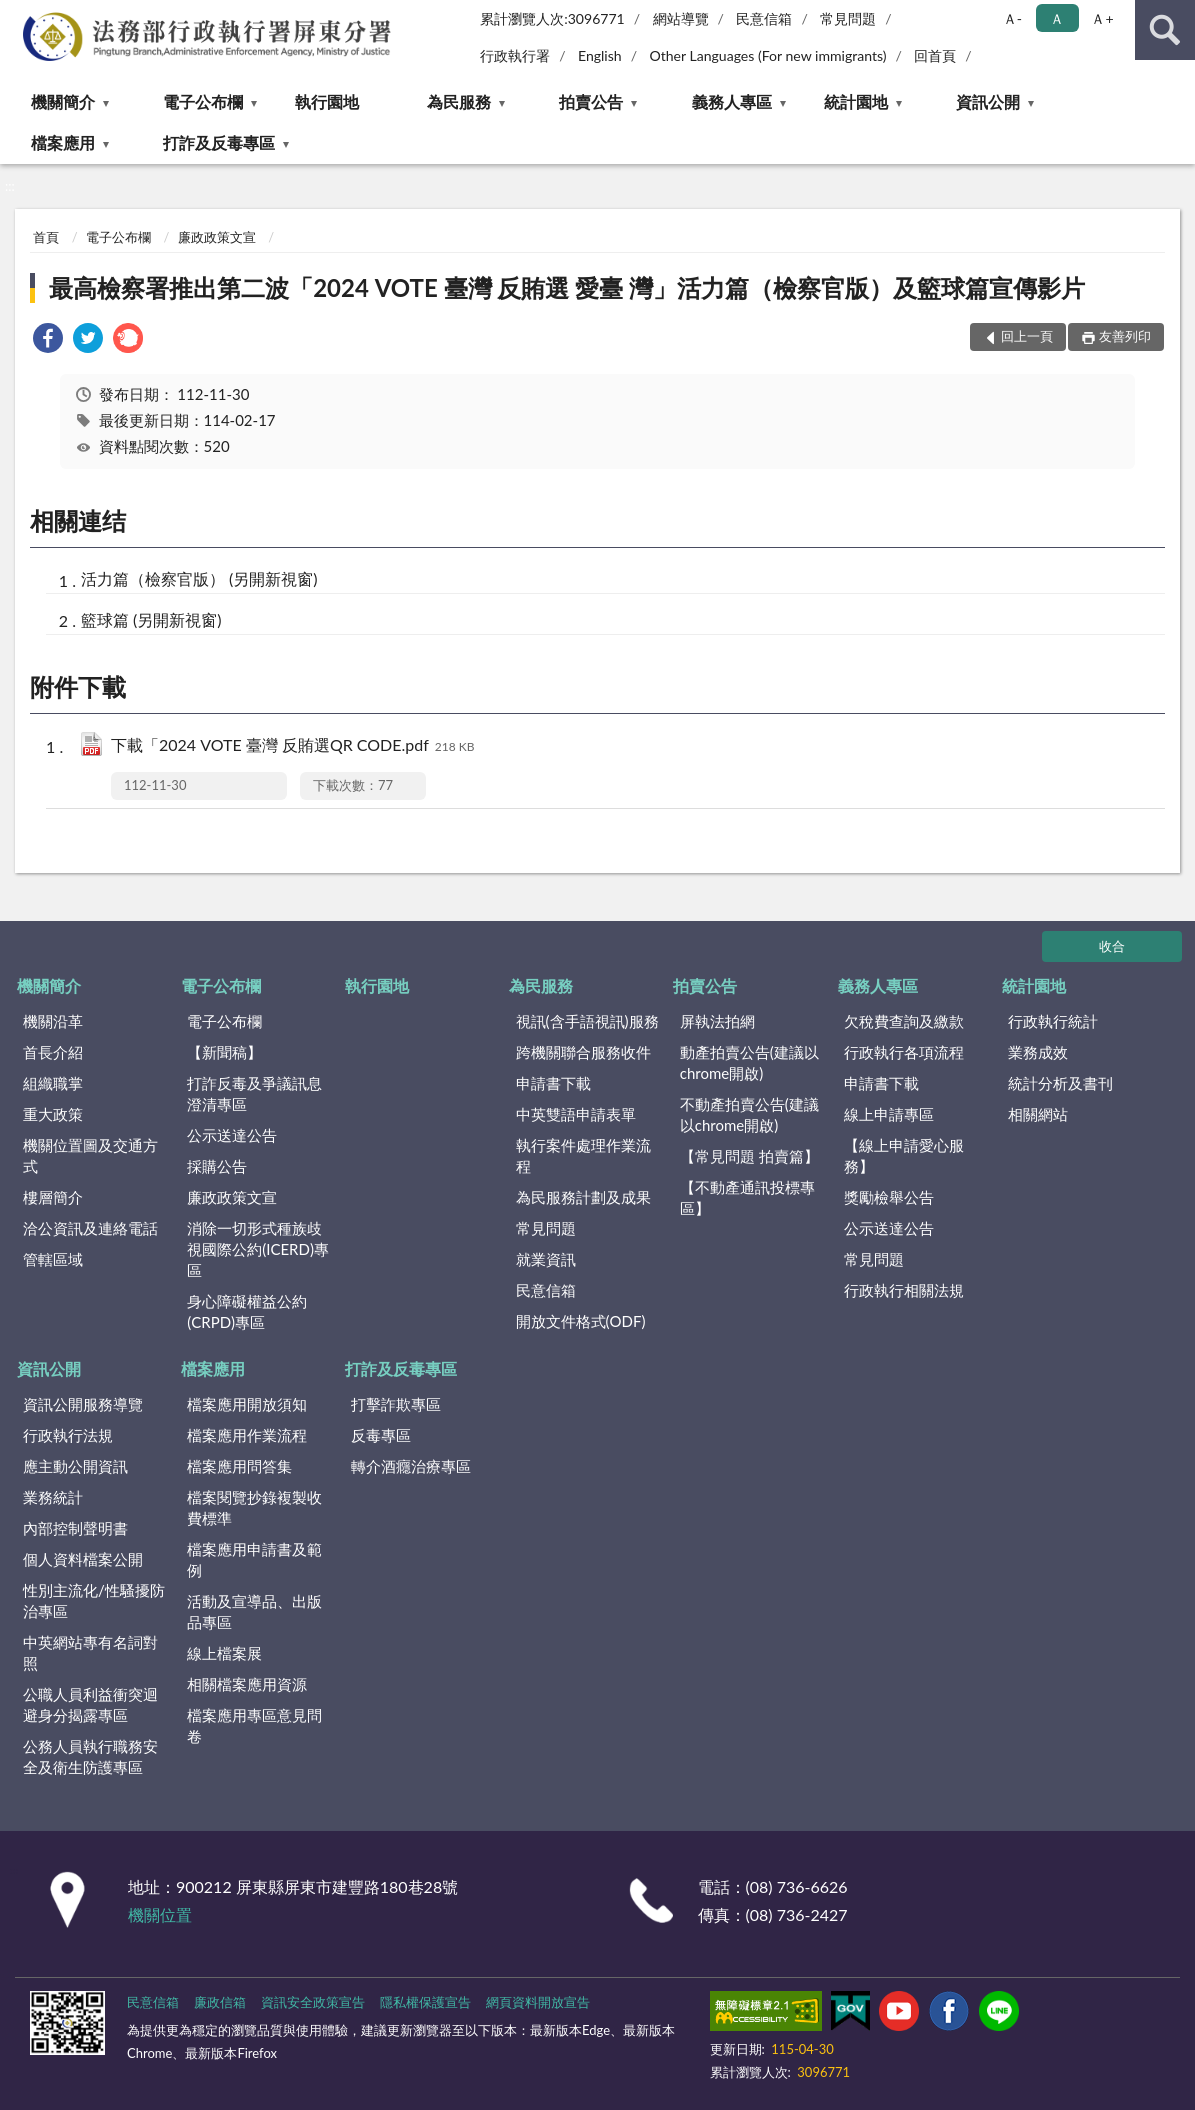 The height and width of the screenshot is (2110, 1195). What do you see at coordinates (1112, 946) in the screenshot?
I see `收合 [底部選單區塊]` at bounding box center [1112, 946].